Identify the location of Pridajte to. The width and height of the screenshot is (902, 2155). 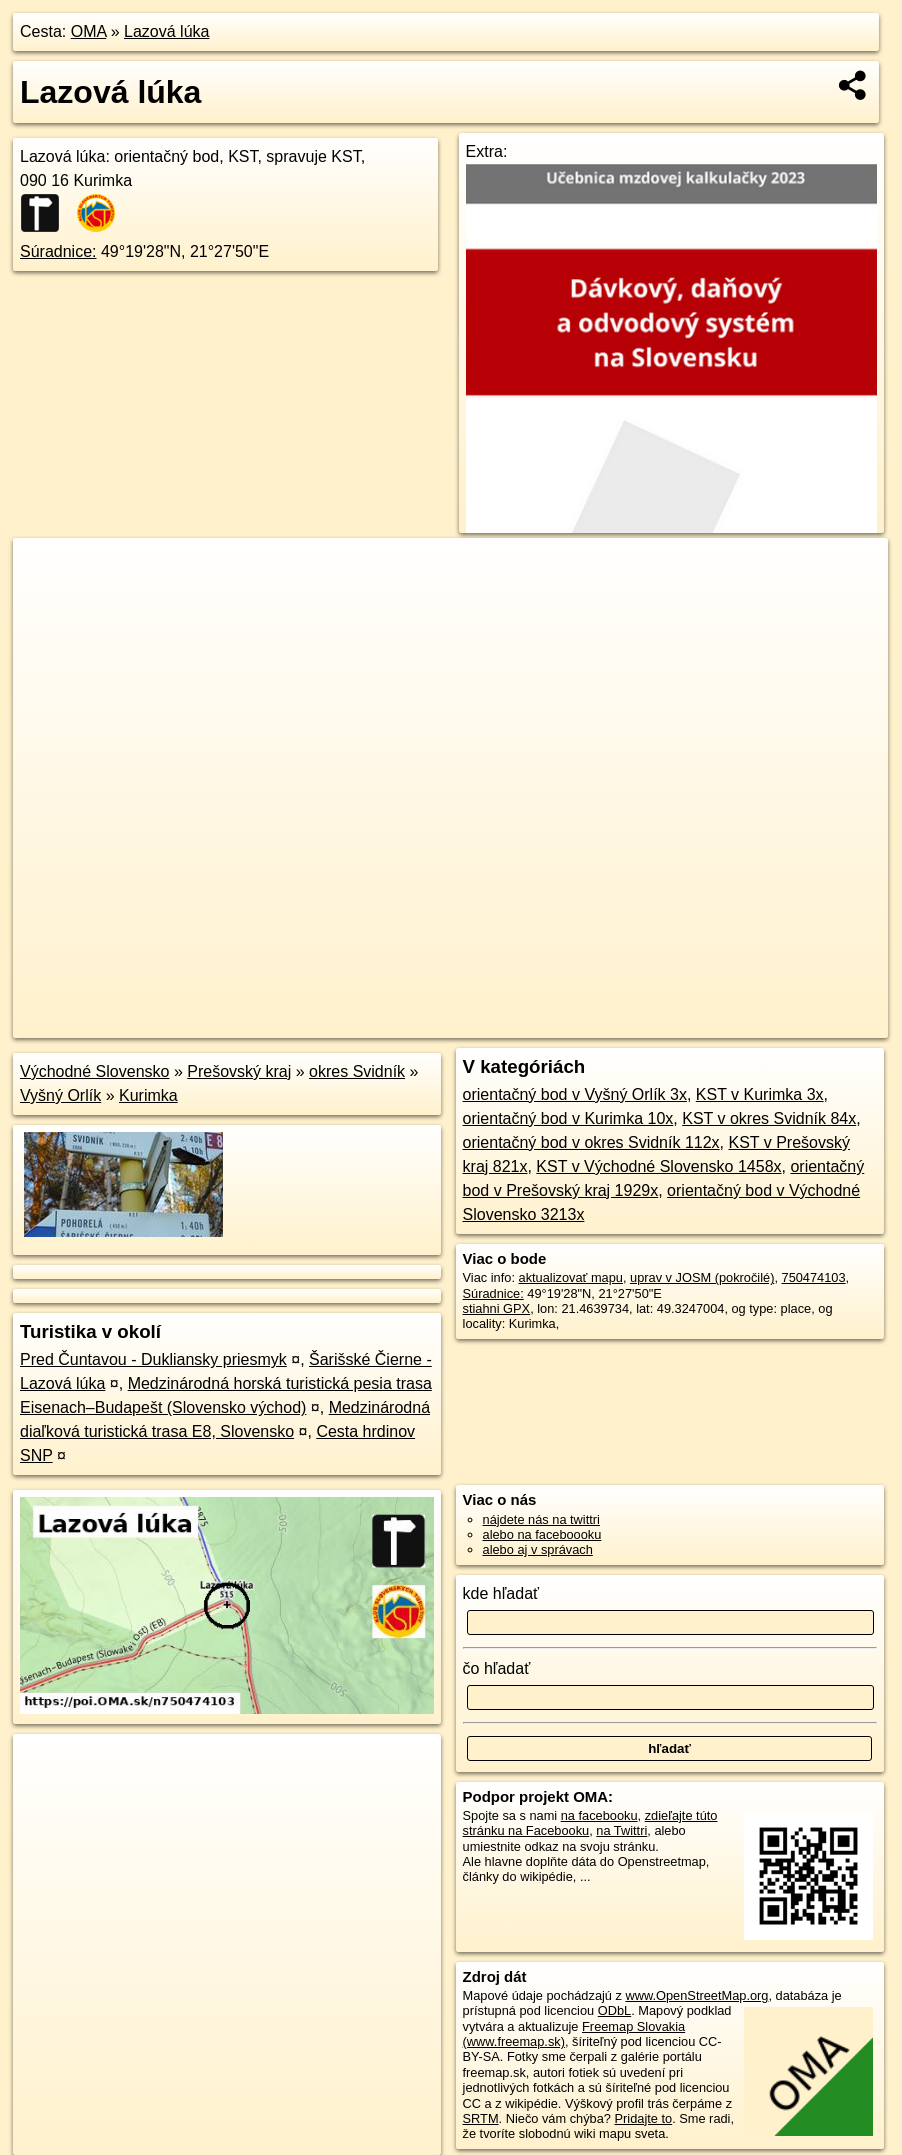
(644, 2118).